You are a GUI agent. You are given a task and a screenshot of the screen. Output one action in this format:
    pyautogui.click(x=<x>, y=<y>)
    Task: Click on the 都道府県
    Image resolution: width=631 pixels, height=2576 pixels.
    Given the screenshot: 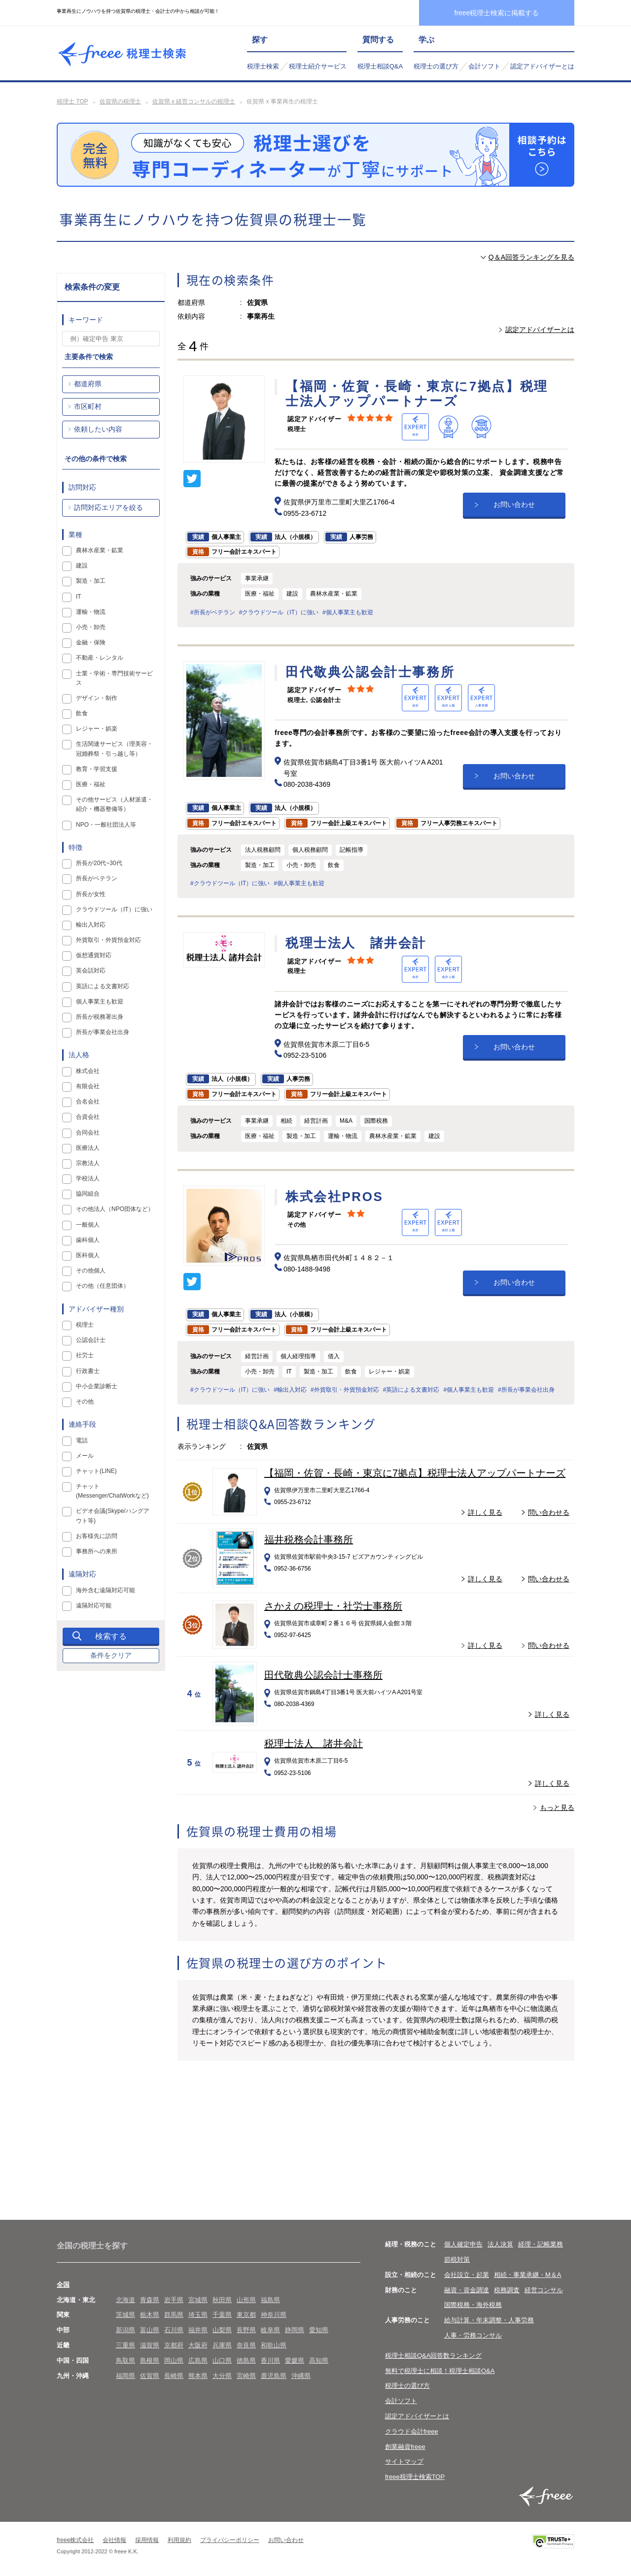 What is the action you would take?
    pyautogui.click(x=88, y=384)
    